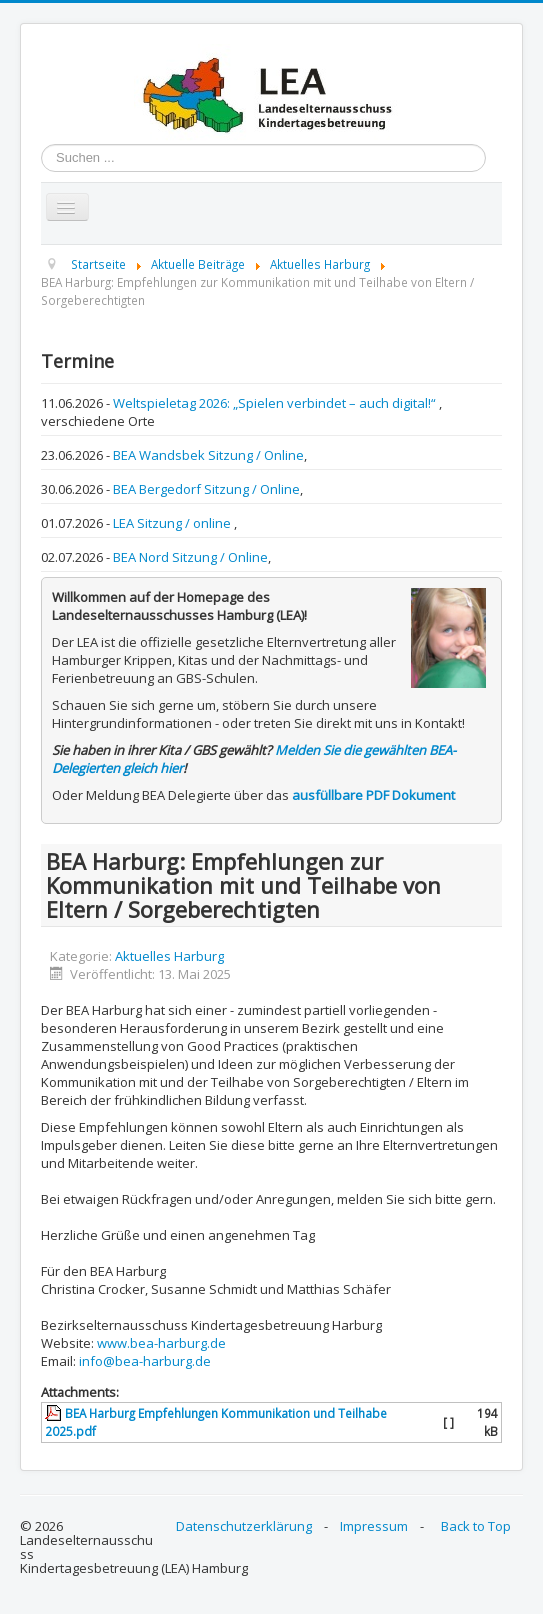 The height and width of the screenshot is (1614, 543). I want to click on Back to Top, so click(476, 1526).